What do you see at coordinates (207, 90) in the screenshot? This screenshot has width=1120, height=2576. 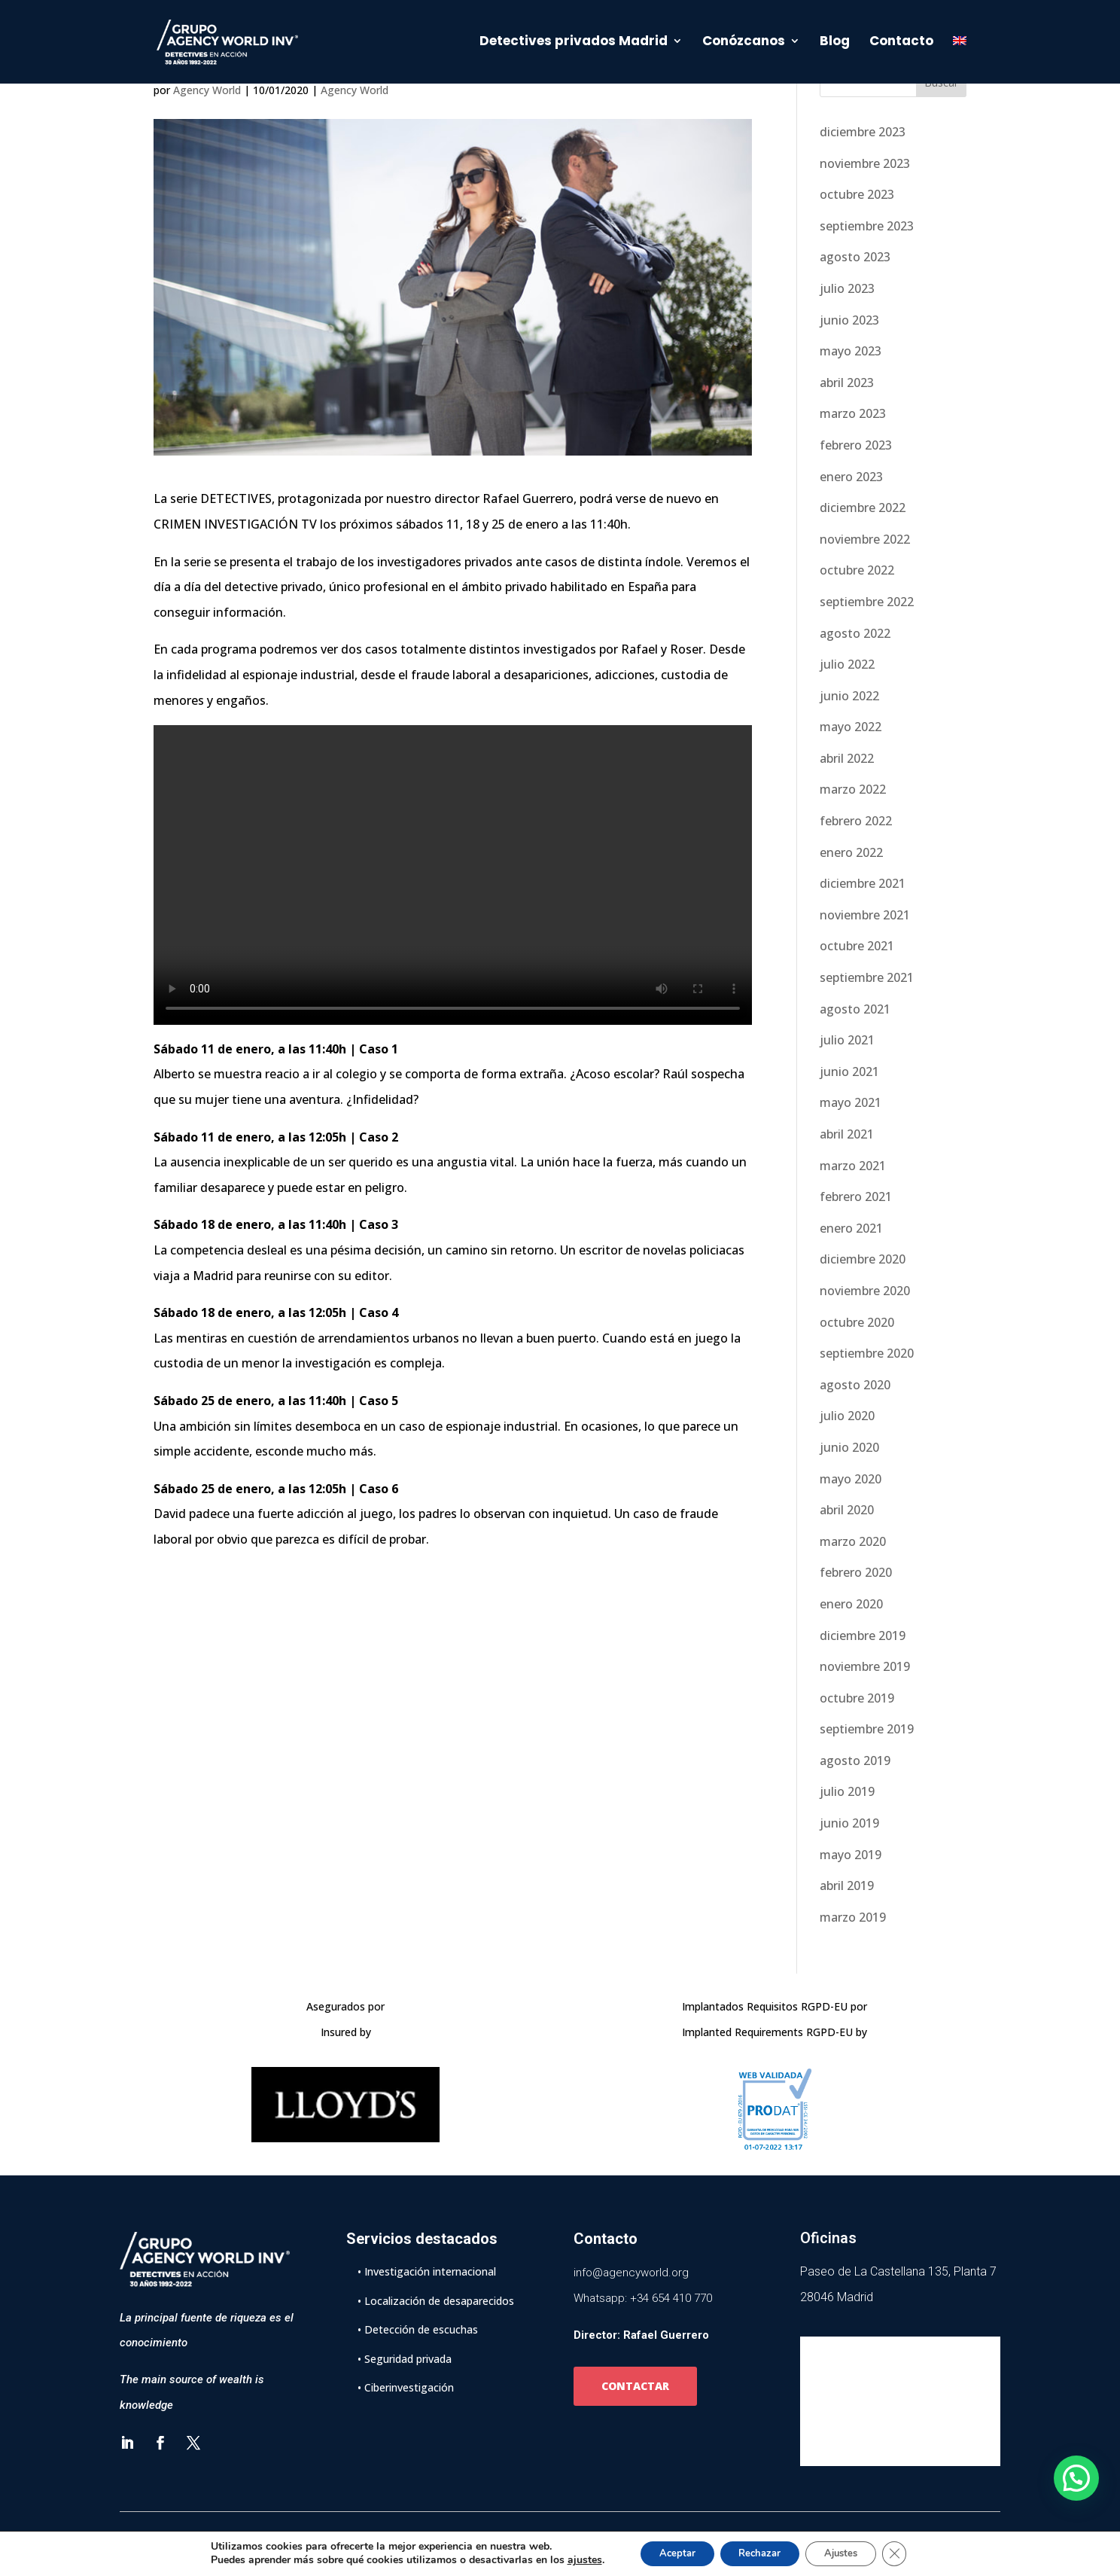 I see `Agency World` at bounding box center [207, 90].